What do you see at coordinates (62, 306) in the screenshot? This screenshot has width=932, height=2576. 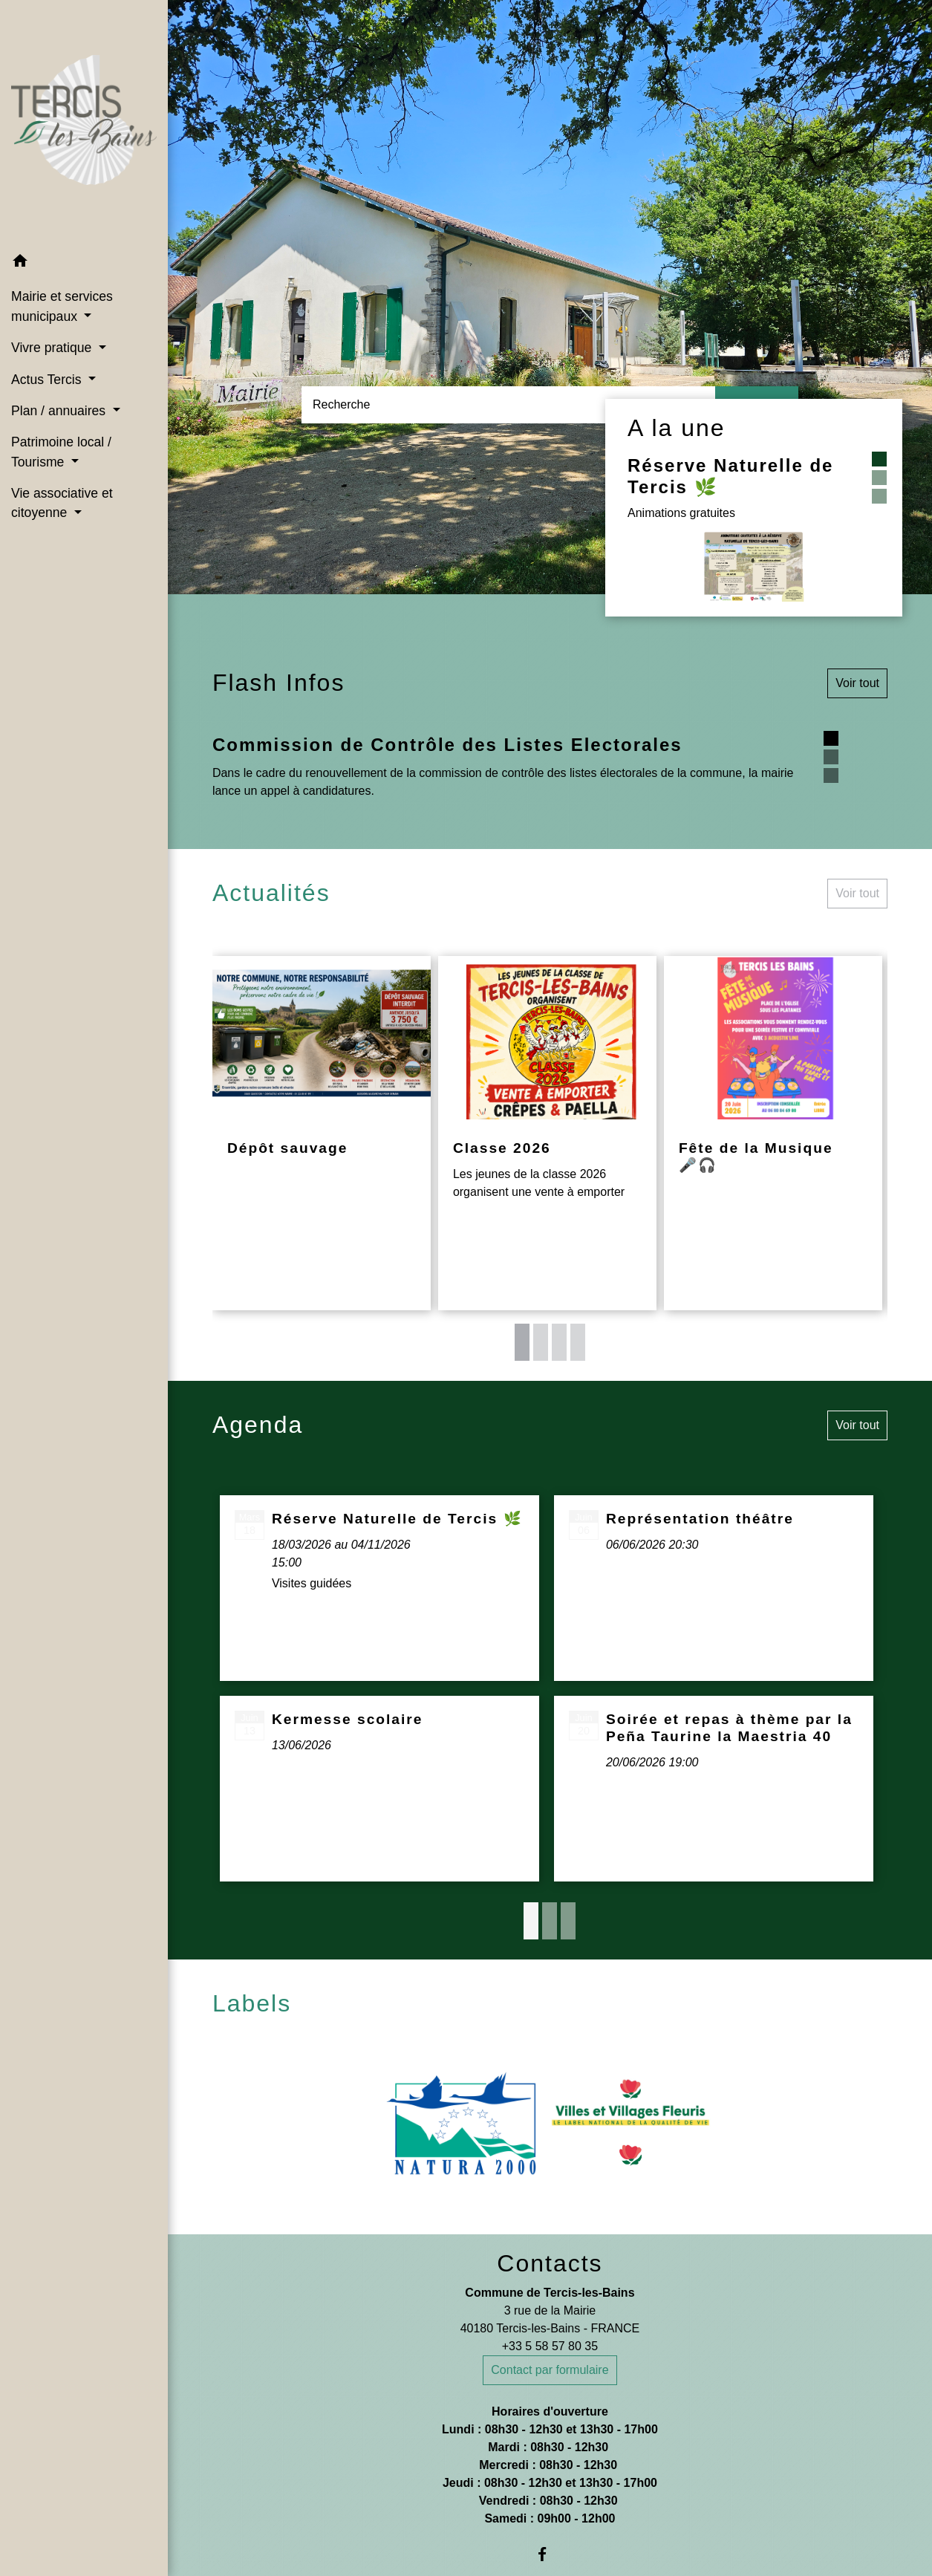 I see `Mairie et services municipaux [button]` at bounding box center [62, 306].